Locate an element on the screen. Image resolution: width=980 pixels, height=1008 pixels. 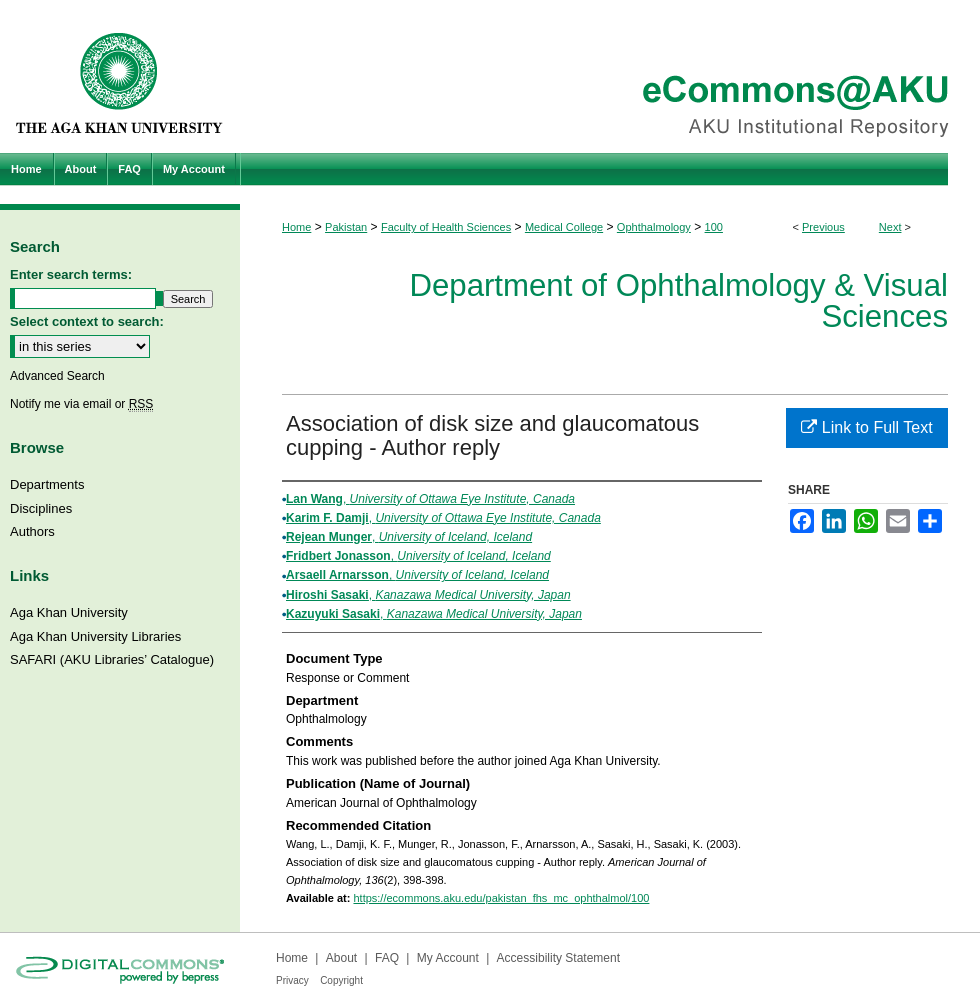
Ophthalmology is located at coordinates (654, 227).